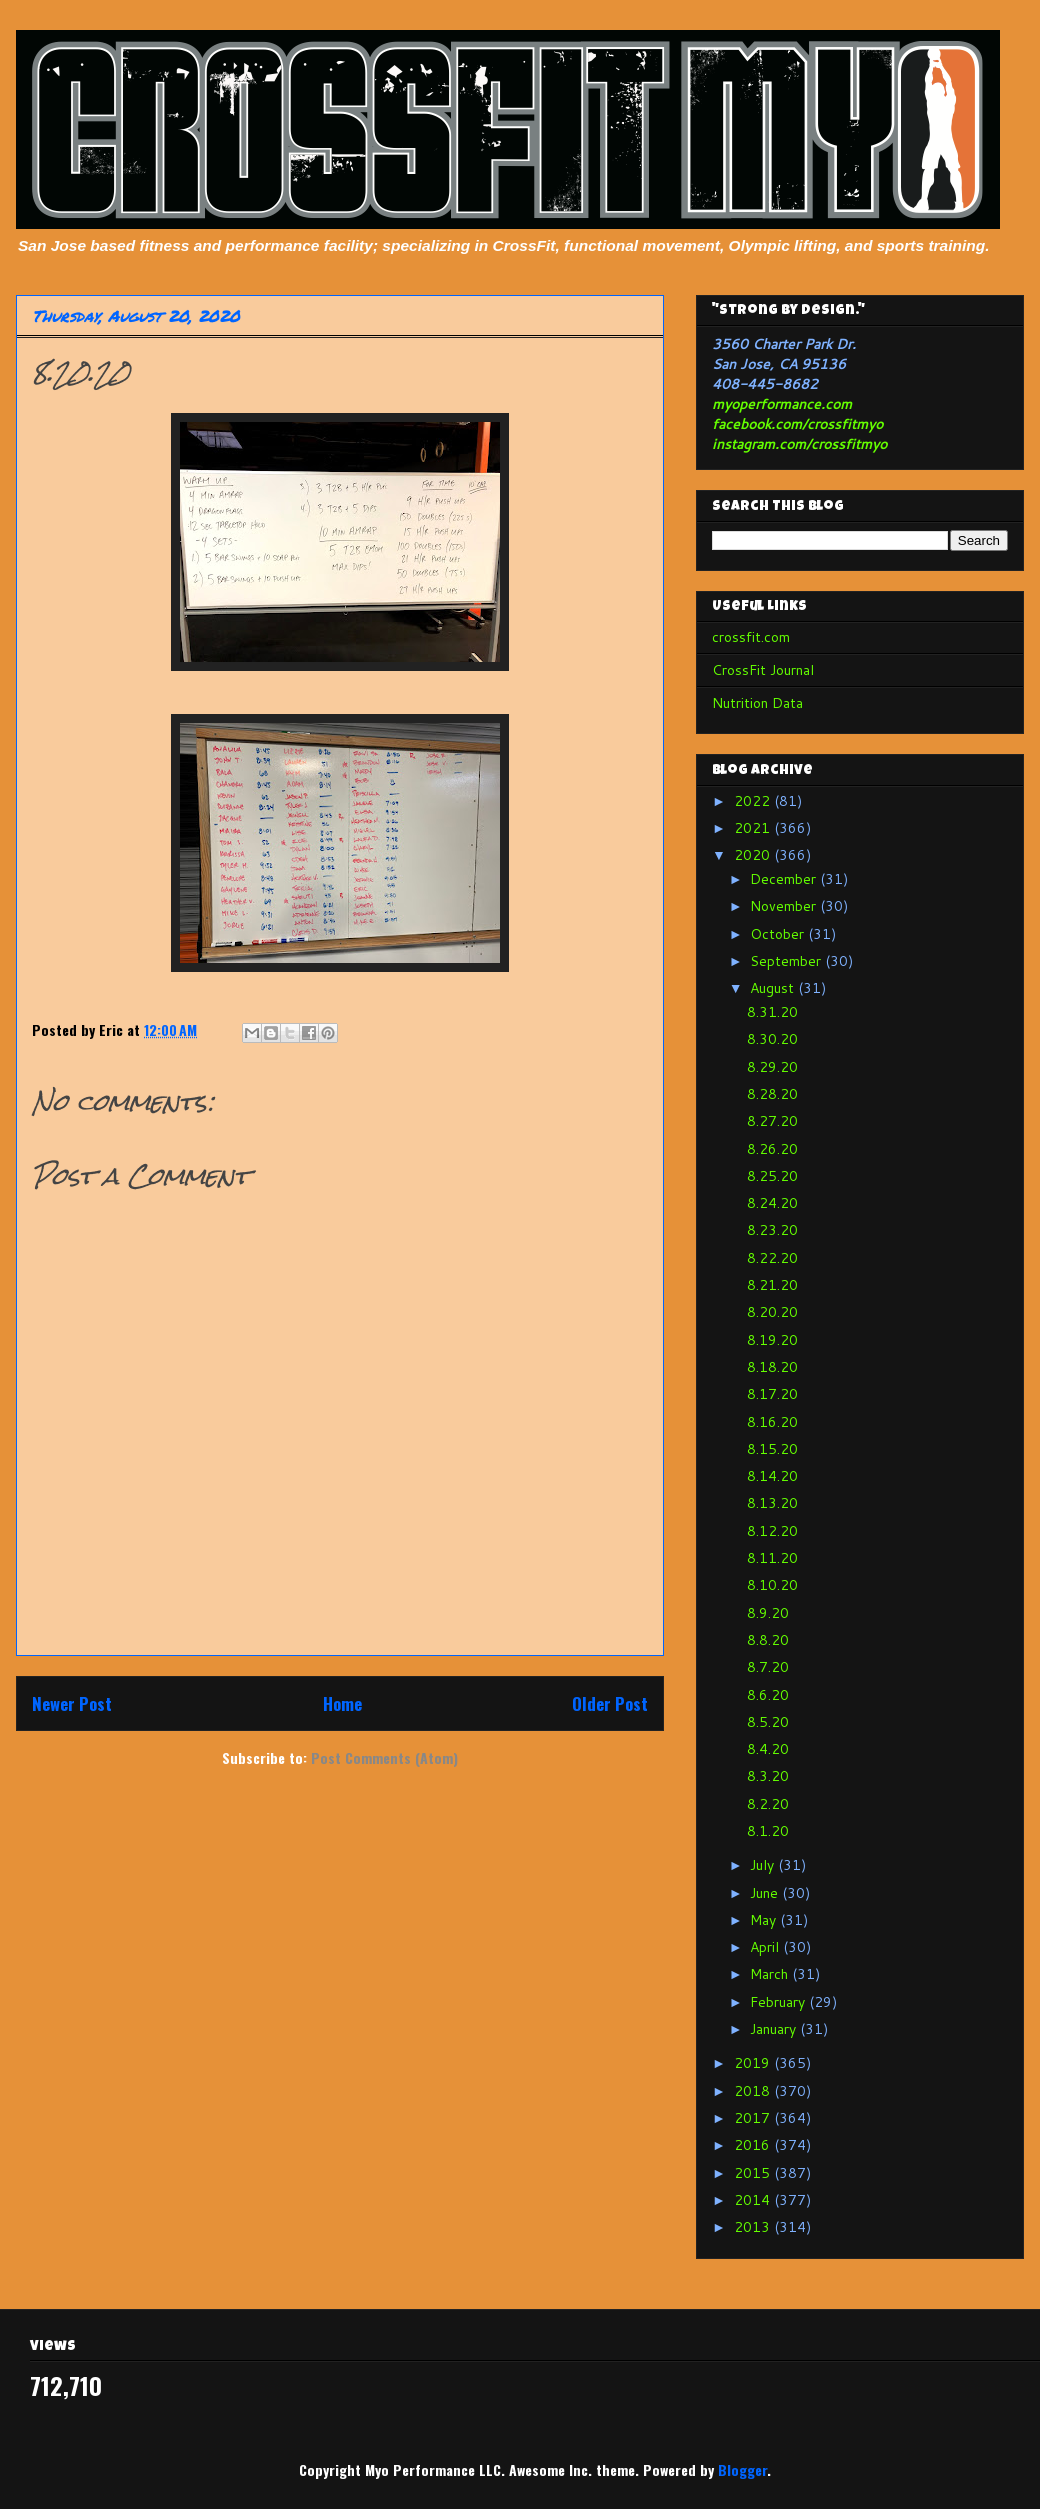 This screenshot has width=1040, height=2509. What do you see at coordinates (754, 2227) in the screenshot?
I see `2013` at bounding box center [754, 2227].